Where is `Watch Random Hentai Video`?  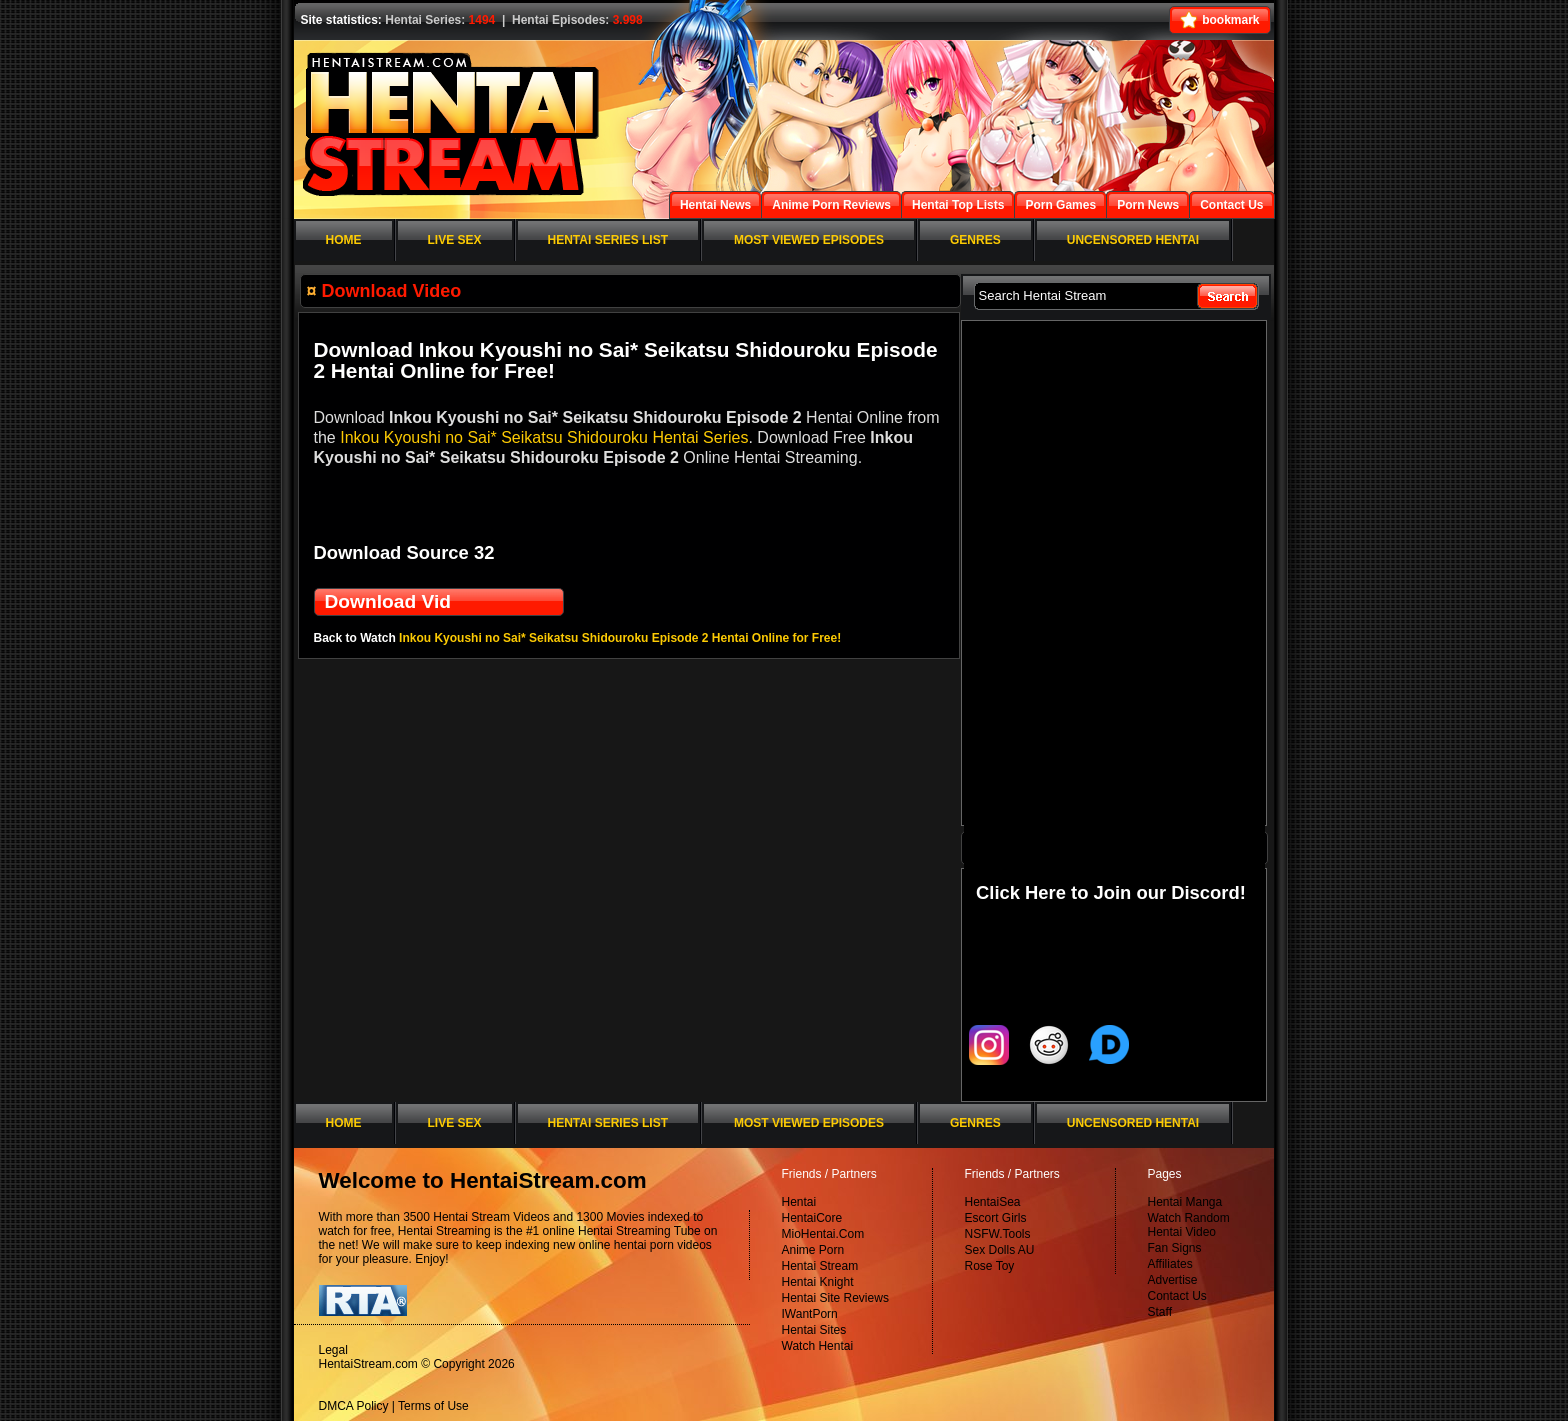
Watch Random Hentai Video is located at coordinates (1189, 1225).